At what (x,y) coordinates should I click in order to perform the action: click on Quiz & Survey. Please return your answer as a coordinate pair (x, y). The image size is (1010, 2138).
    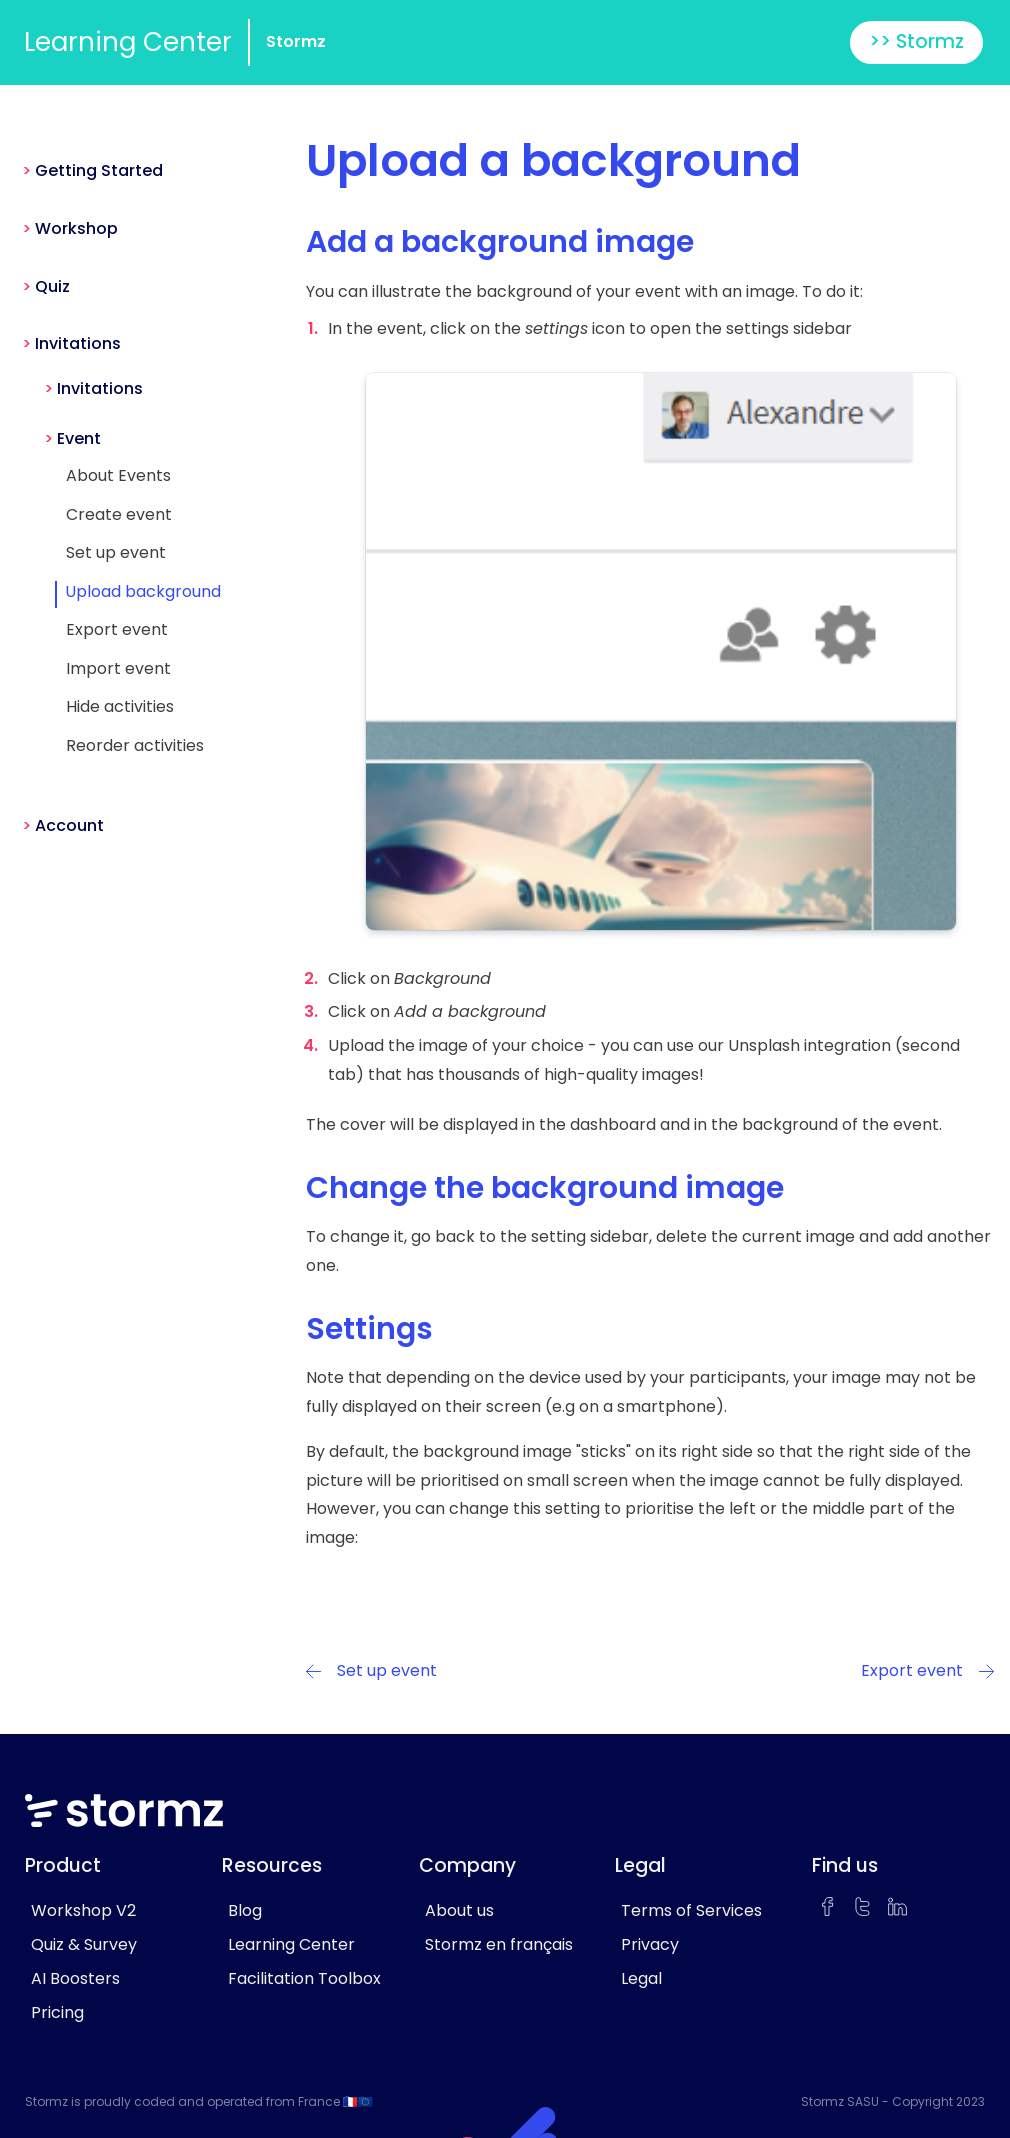
    Looking at the image, I should click on (84, 1944).